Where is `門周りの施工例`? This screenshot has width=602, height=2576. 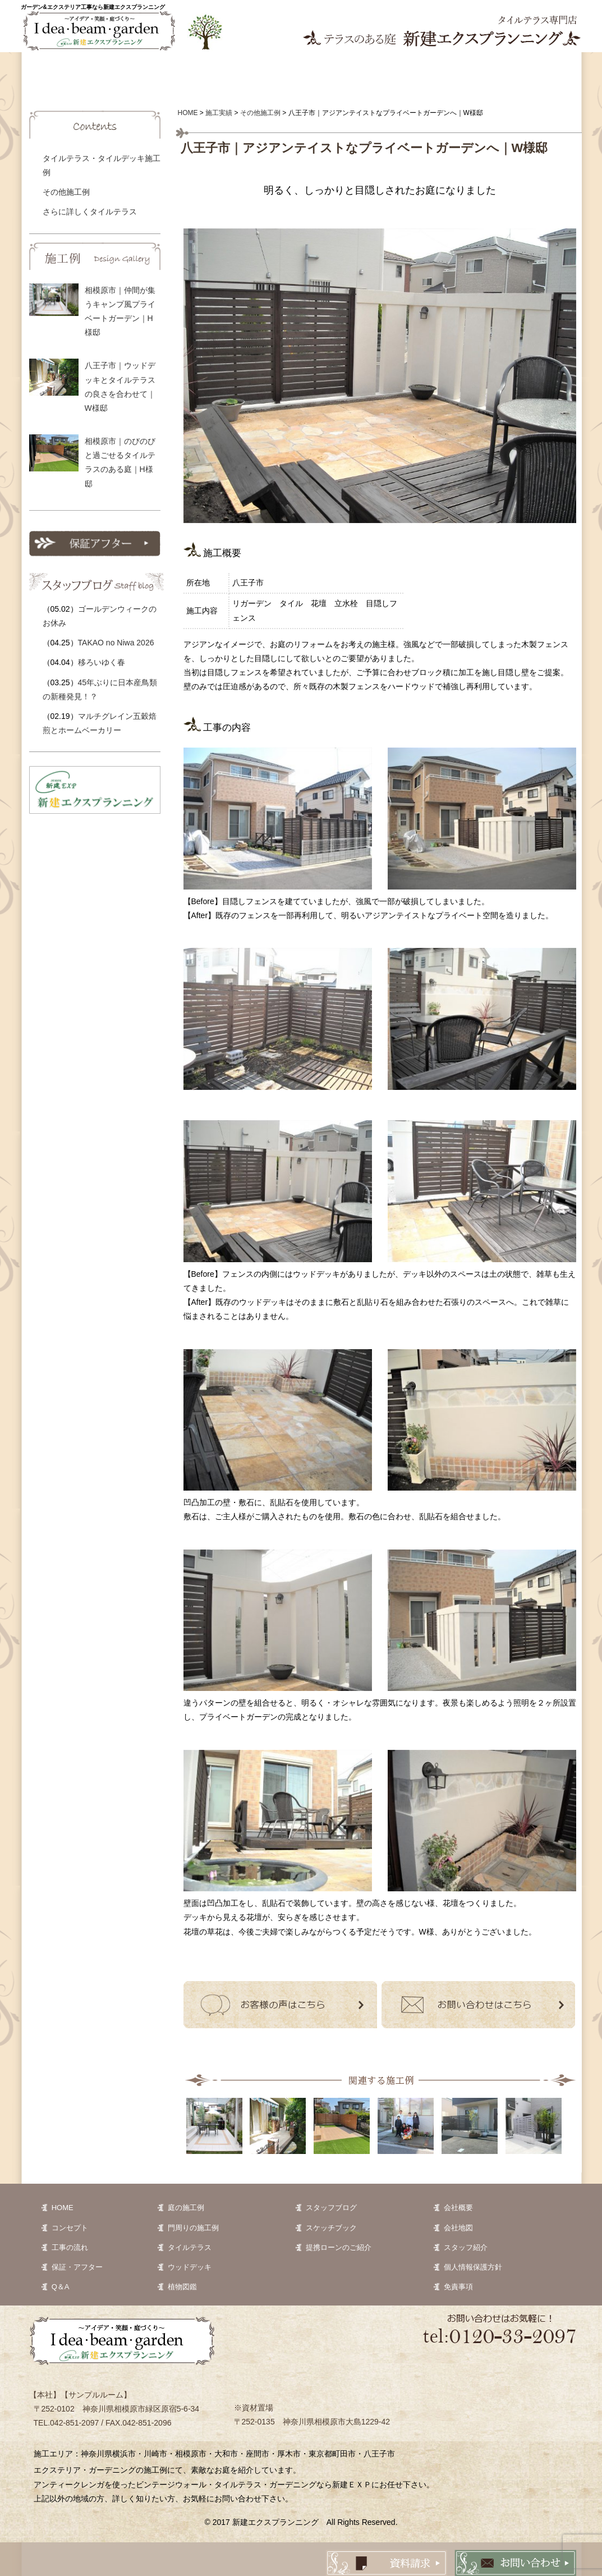
門周りの施工例 is located at coordinates (193, 2228).